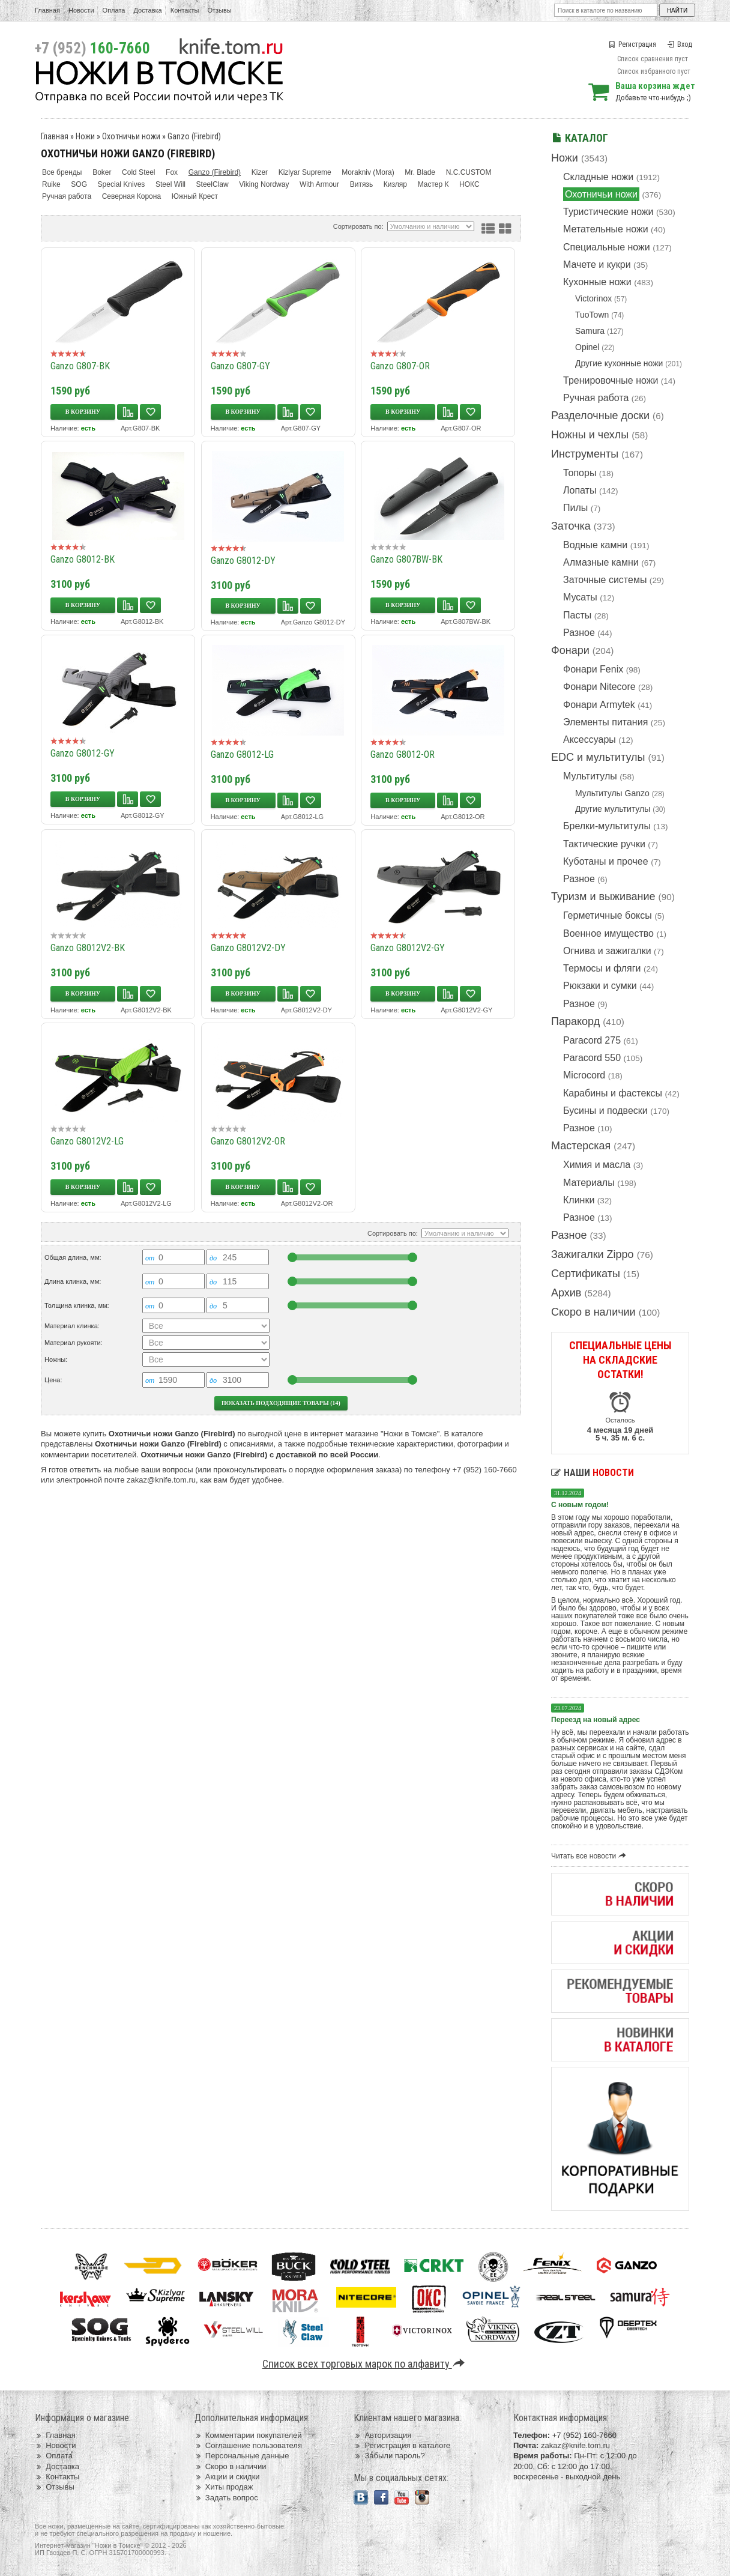  What do you see at coordinates (612, 1093) in the screenshot?
I see `Карабины и фастексы` at bounding box center [612, 1093].